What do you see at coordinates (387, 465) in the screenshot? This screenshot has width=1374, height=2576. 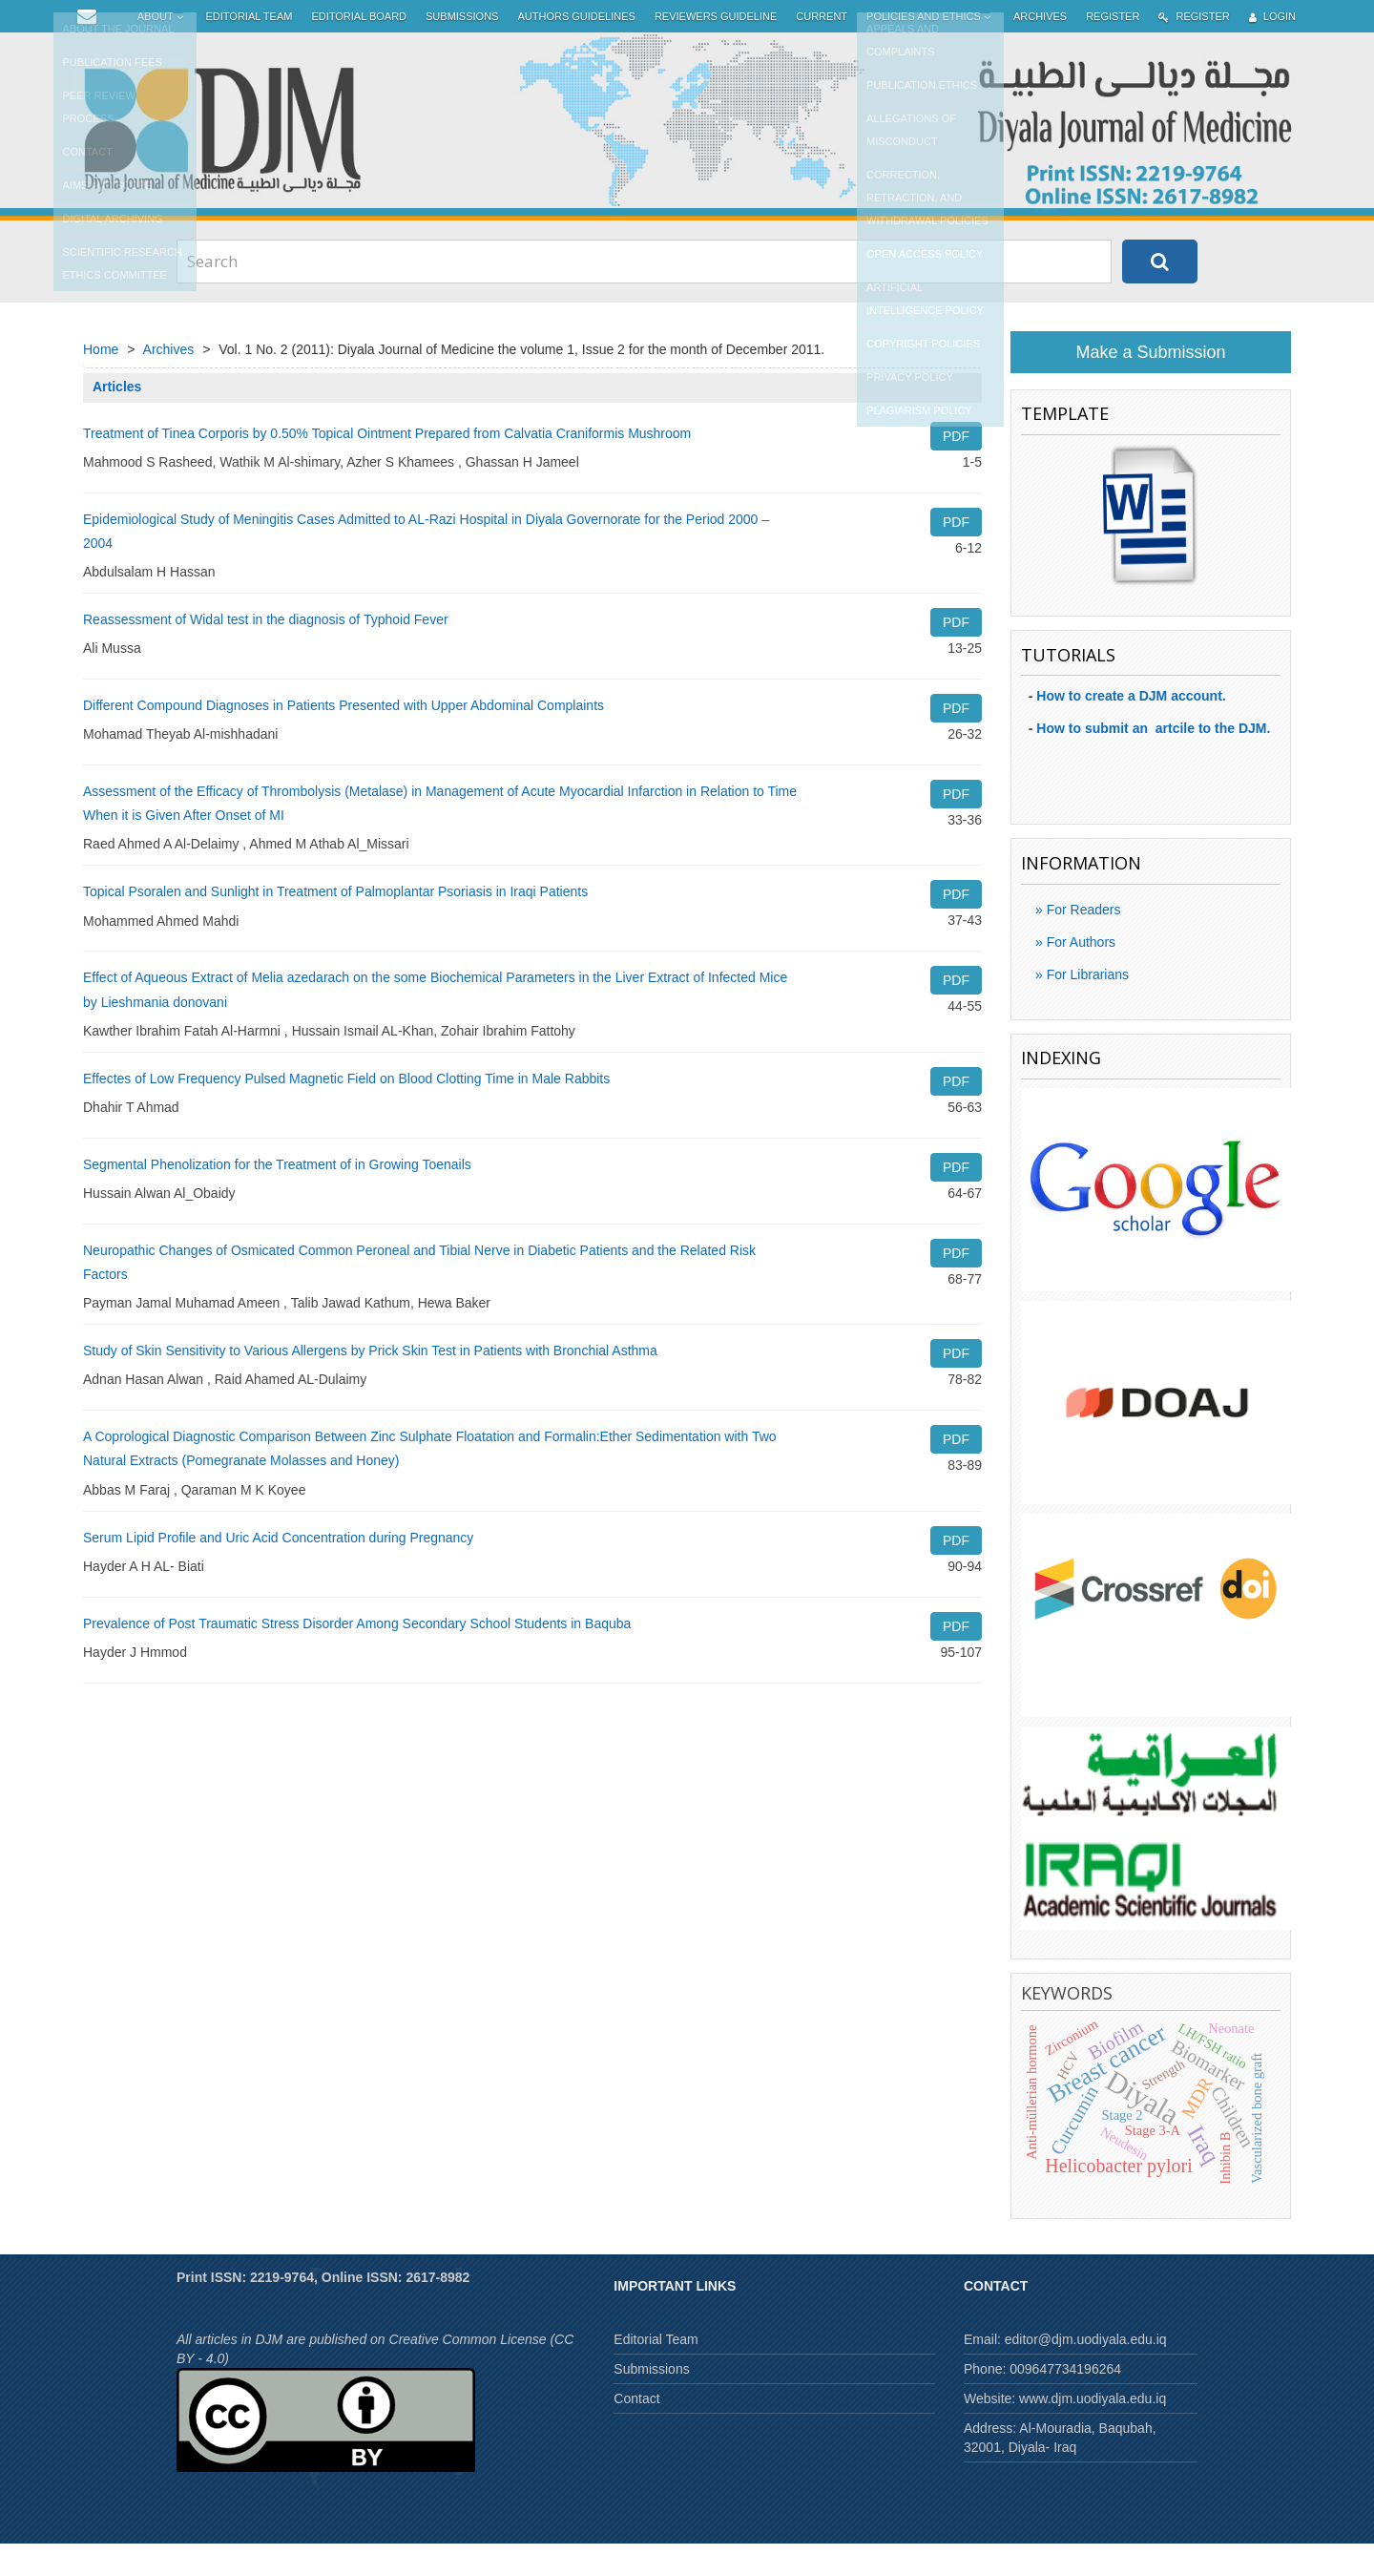 I see `Treatment of Tinea Corporis by 0.50% Topical Ointment Prepared from Calvatia Craniformis Mushroom` at bounding box center [387, 465].